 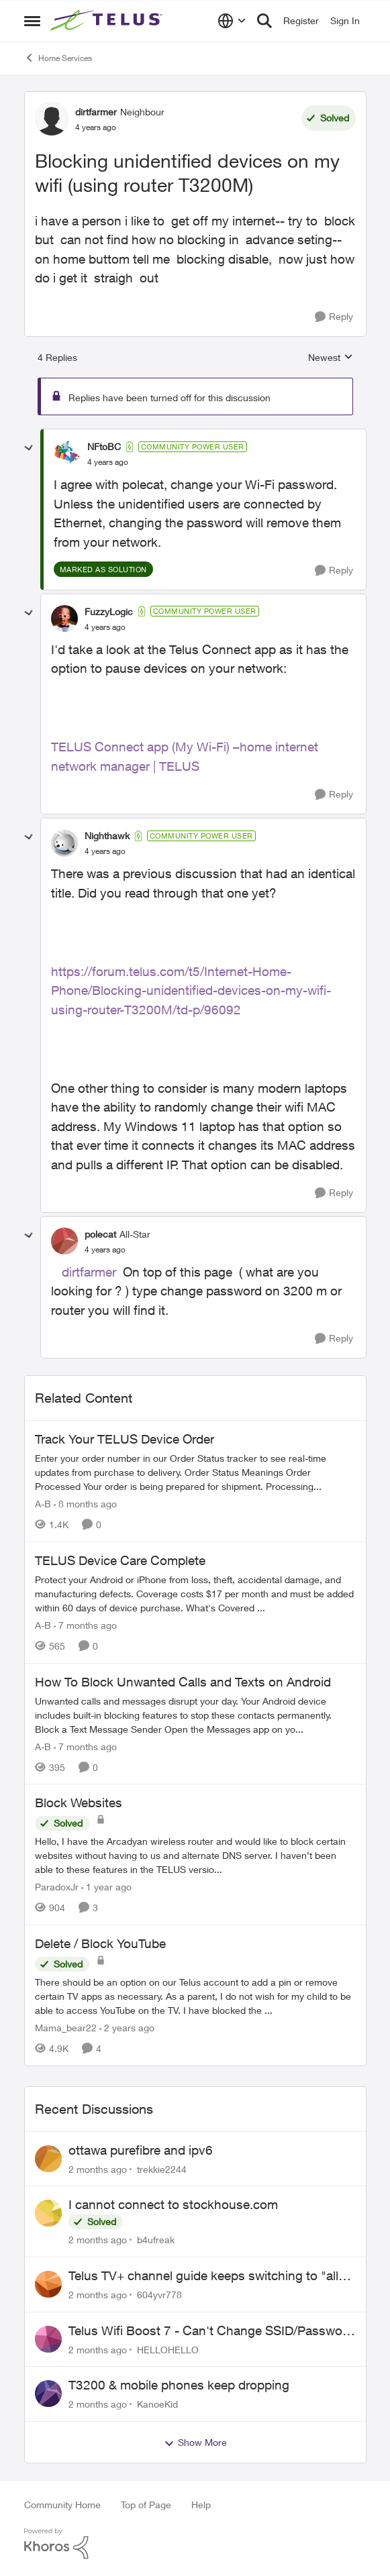 What do you see at coordinates (96, 111) in the screenshot?
I see `dirtfarmer [View Profile: dirtfarmer, Rank: Neighbour]` at bounding box center [96, 111].